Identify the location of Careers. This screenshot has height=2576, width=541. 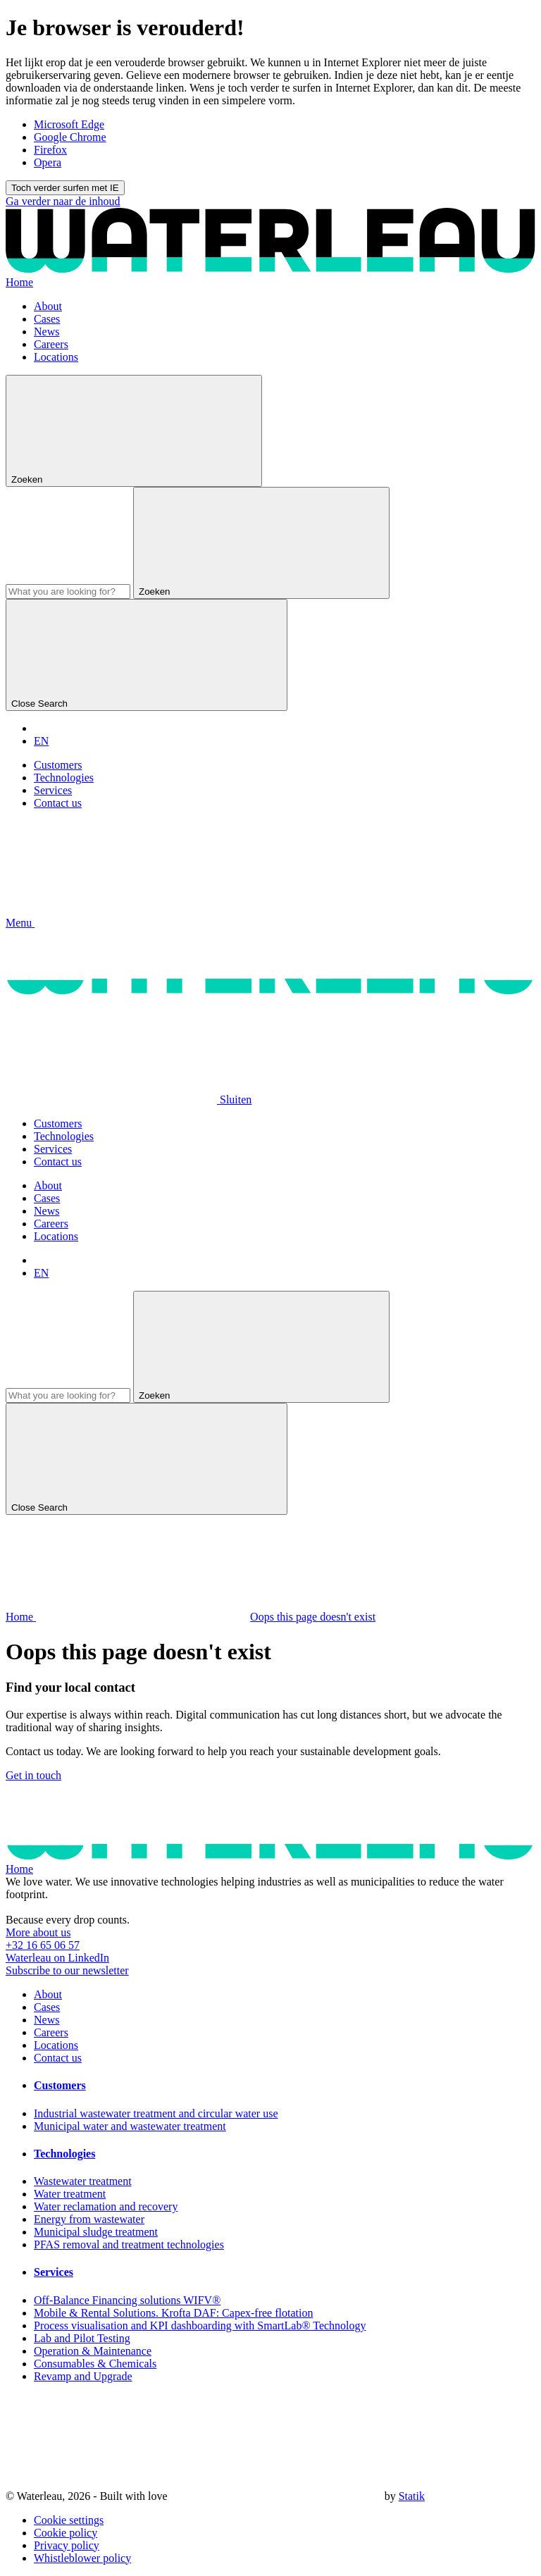
(51, 344).